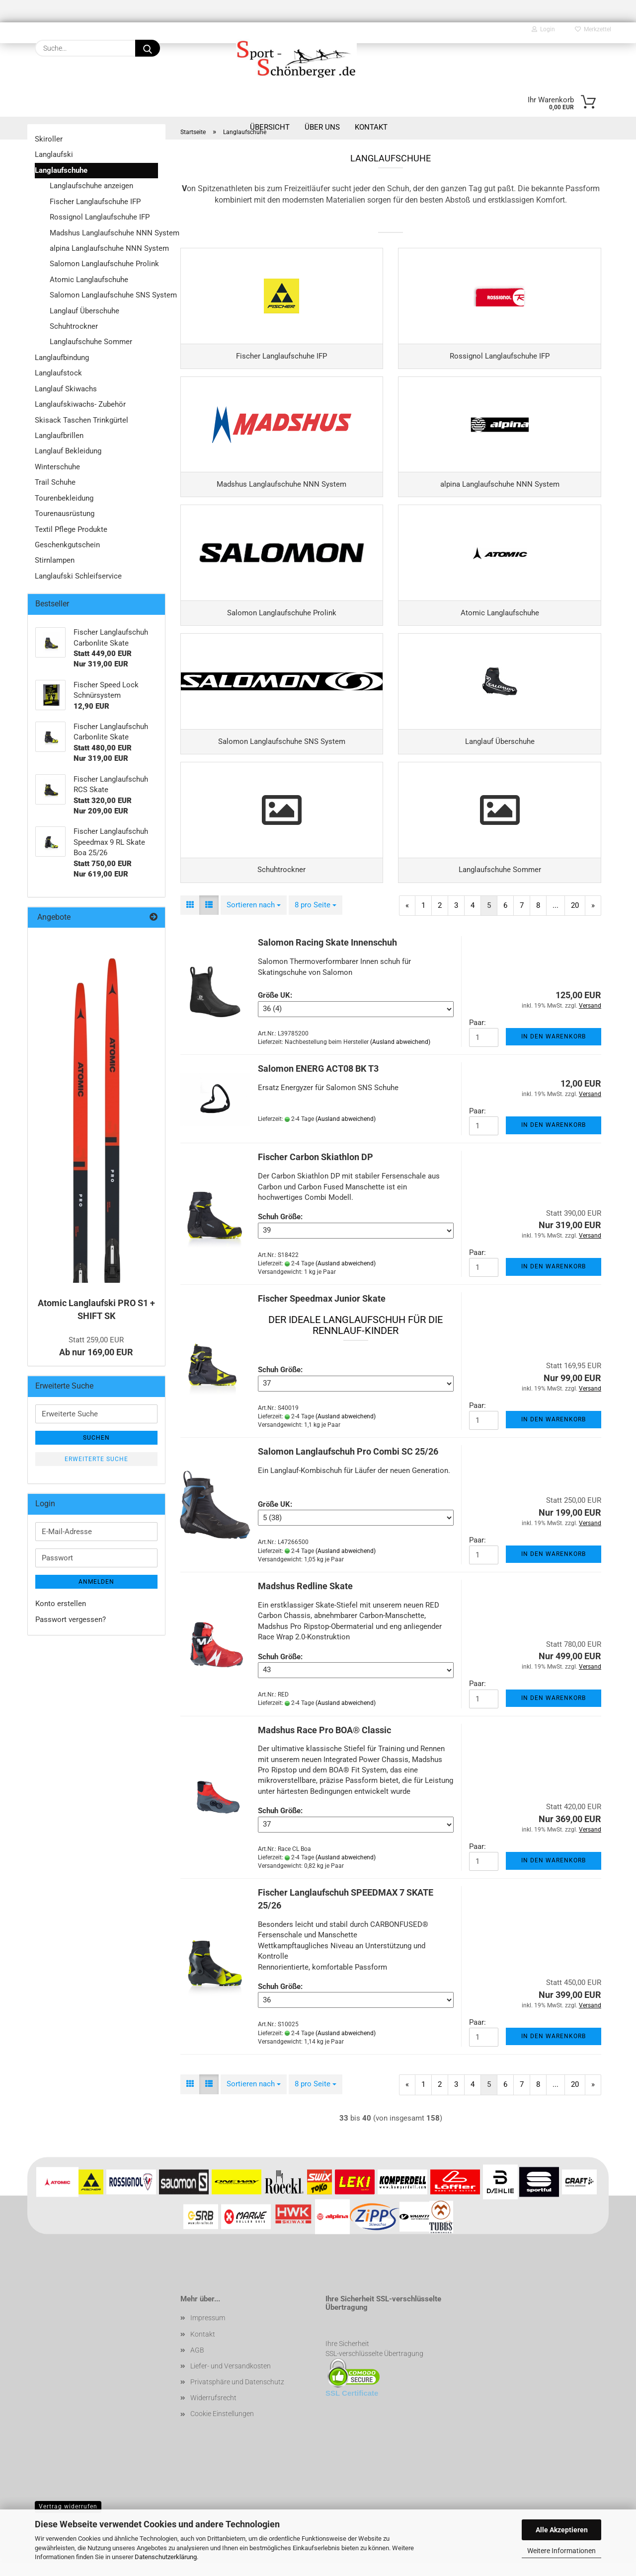 This screenshot has width=636, height=2576. Describe the element at coordinates (305, 1602) in the screenshot. I see `Madshus Redline Skate` at that location.